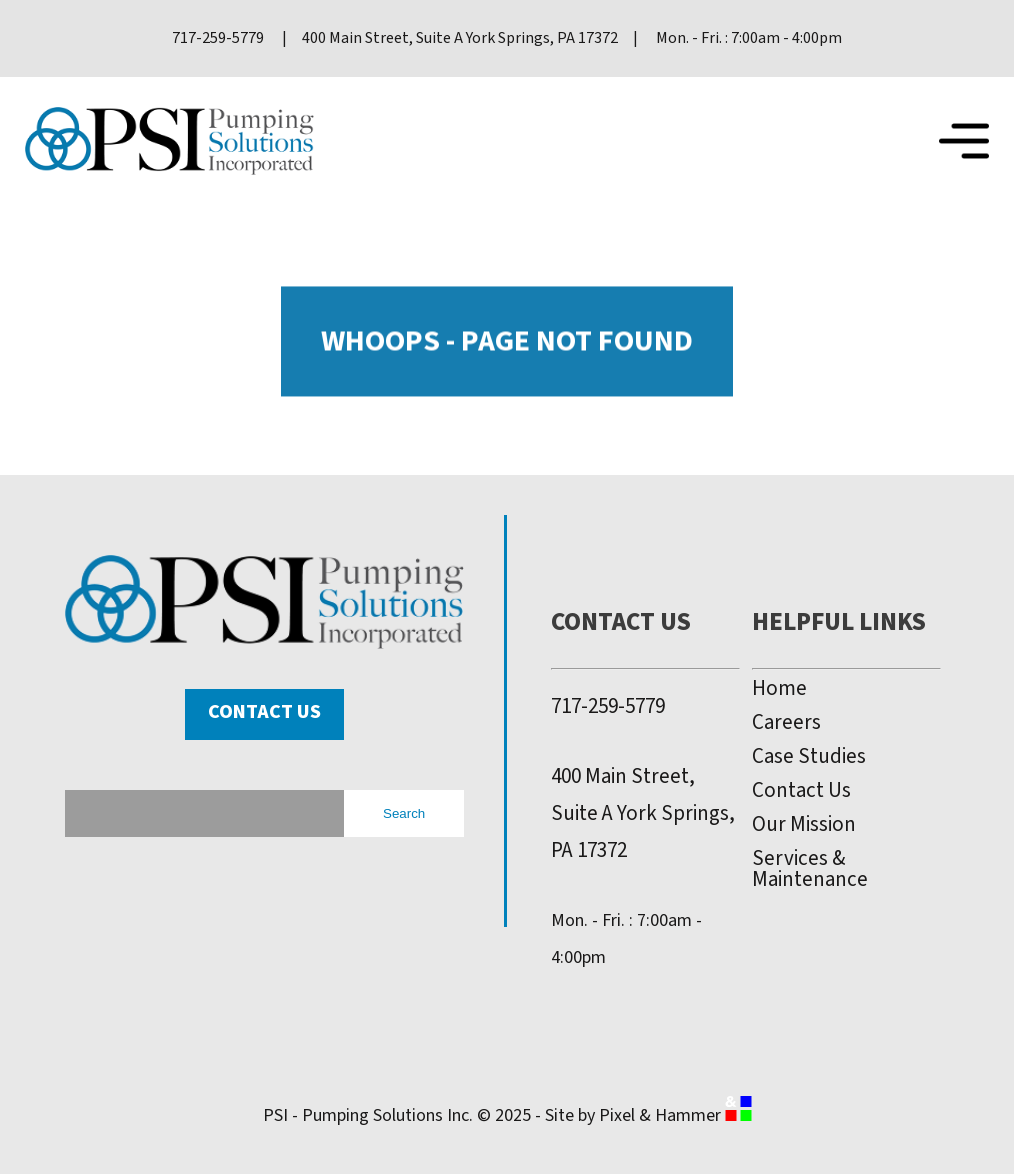 Image resolution: width=1014 pixels, height=1174 pixels. Describe the element at coordinates (675, 1115) in the screenshot. I see `Pixel & Hammer` at that location.